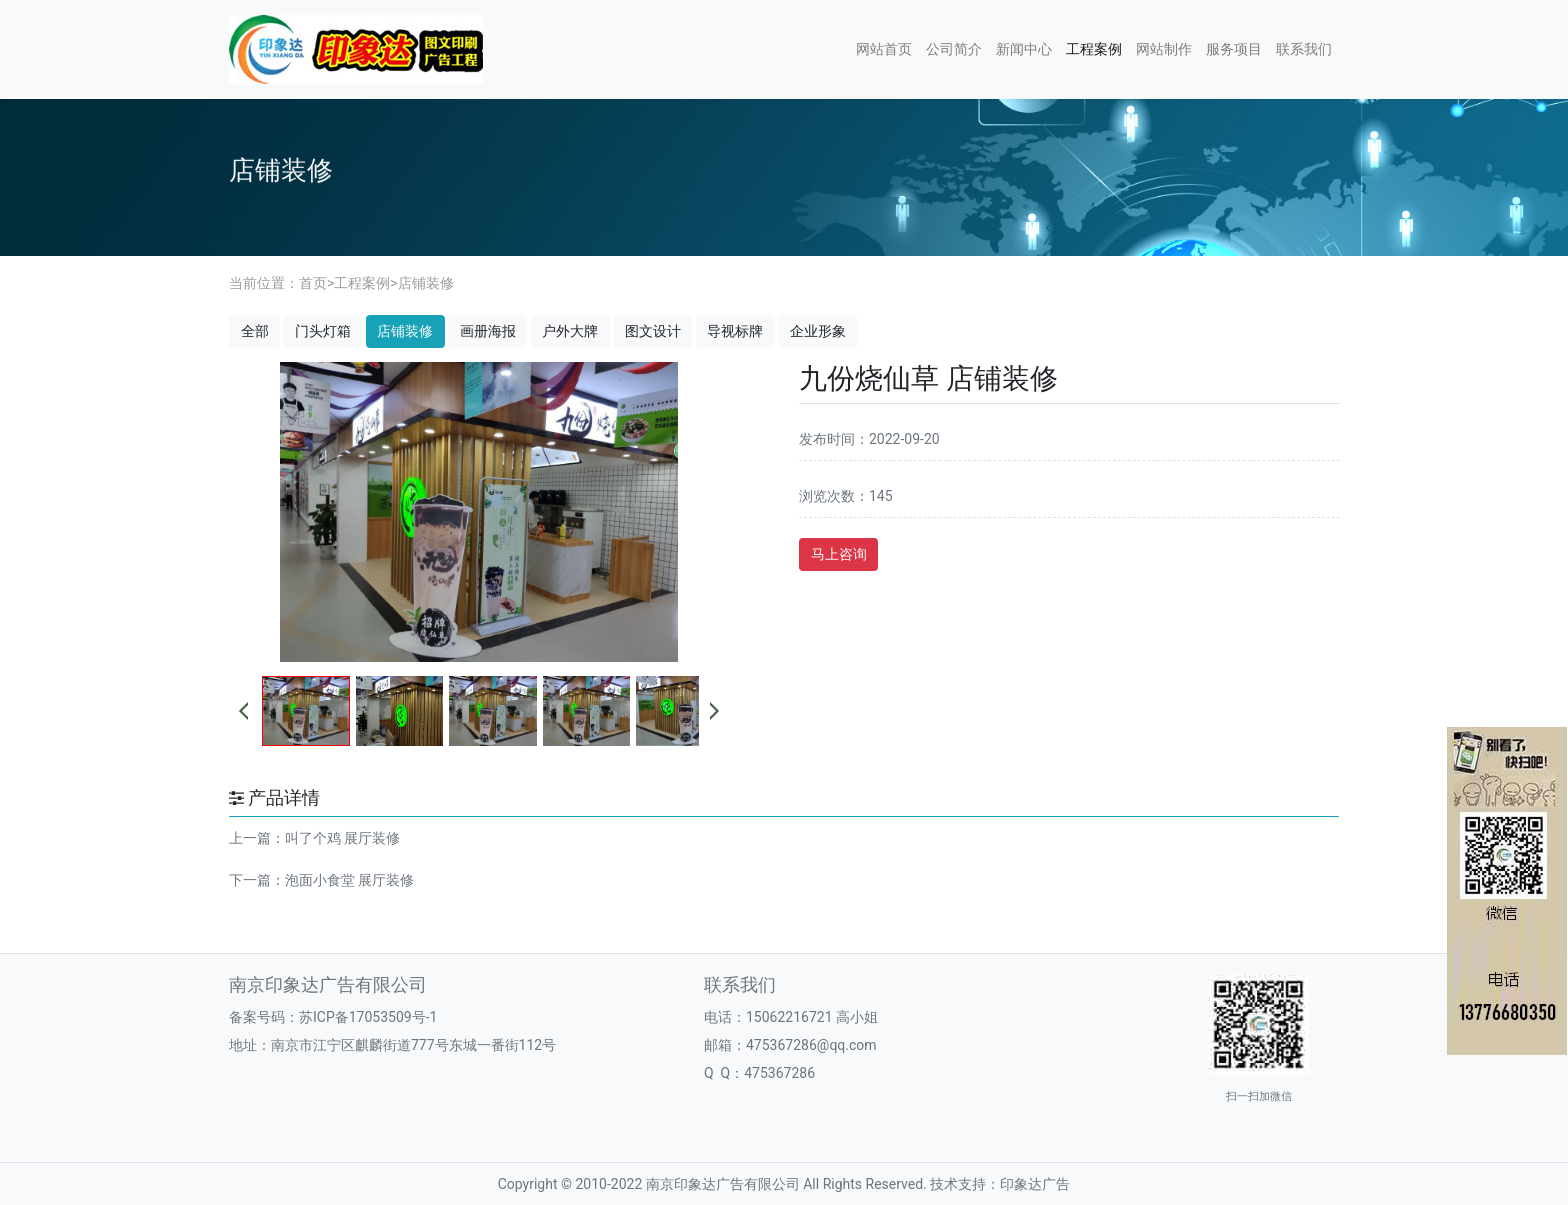  Describe the element at coordinates (570, 331) in the screenshot. I see `户外大牌` at that location.